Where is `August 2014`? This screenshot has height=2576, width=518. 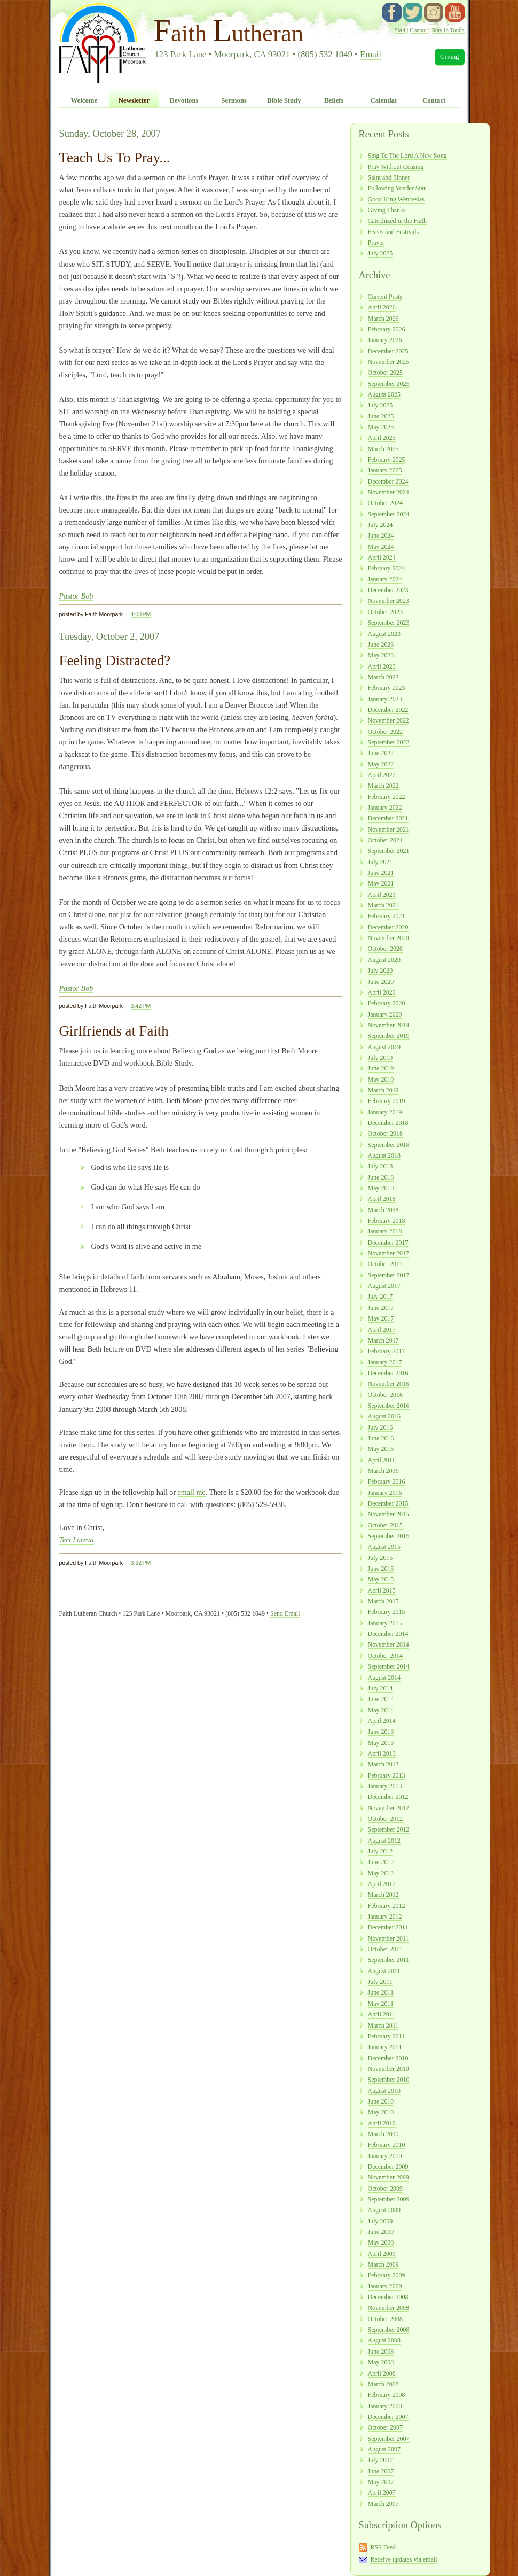 August 2014 is located at coordinates (384, 1677).